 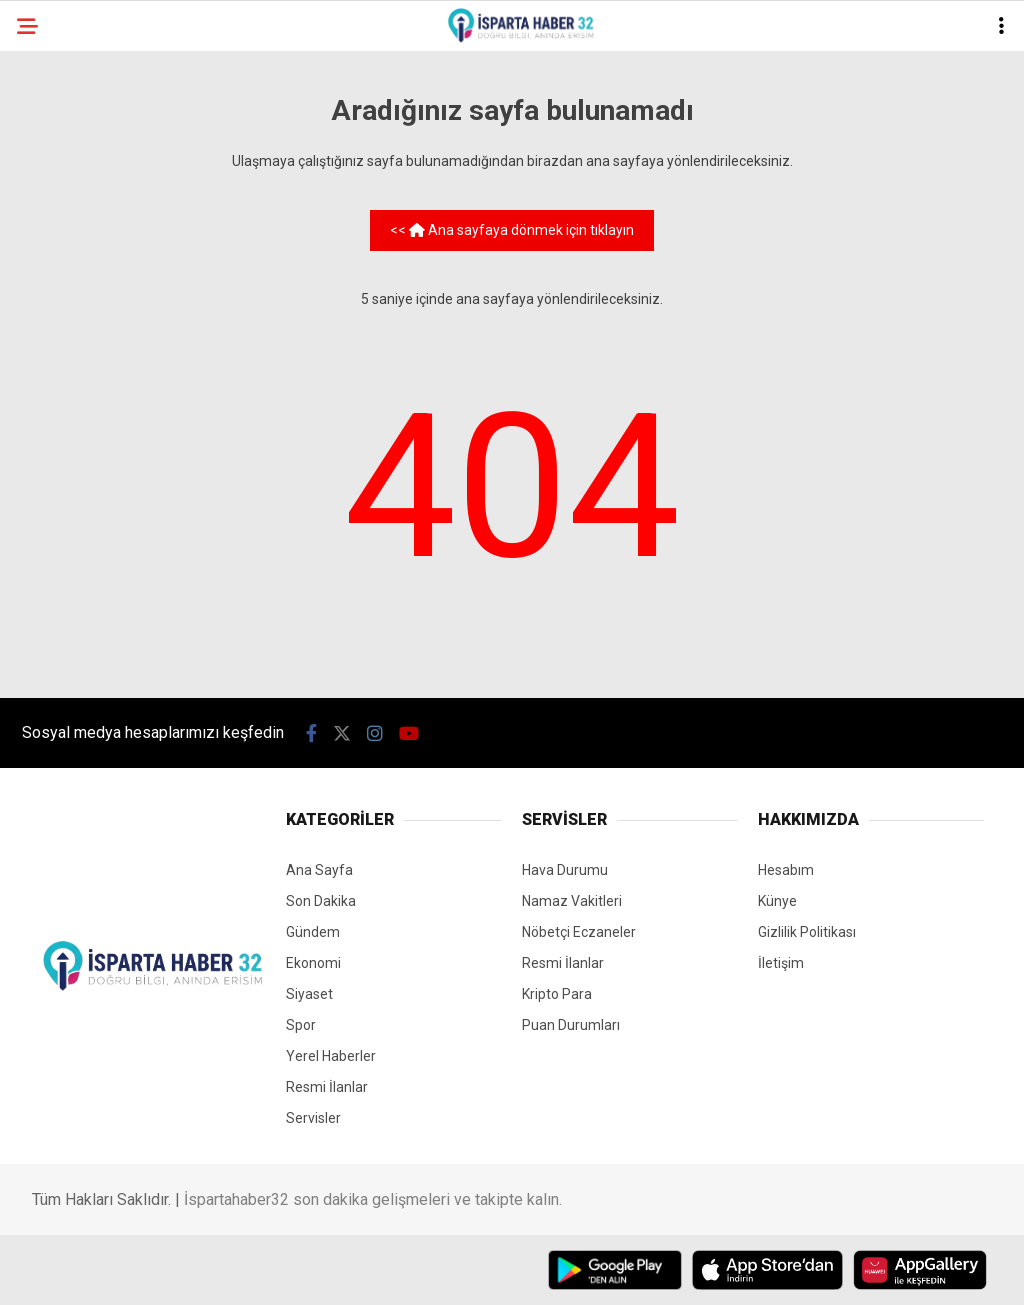 What do you see at coordinates (512, 230) in the screenshot?
I see `<< Ana sayfaya dönmek için tıklayın` at bounding box center [512, 230].